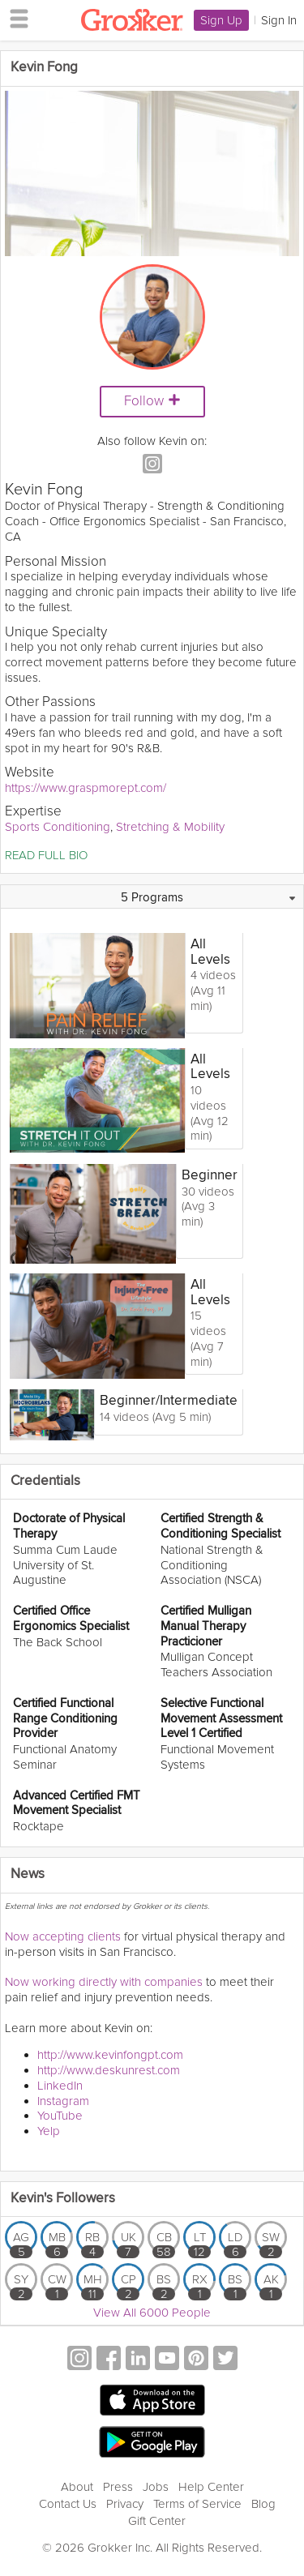 The width and height of the screenshot is (304, 2576). I want to click on Gift Center, so click(157, 2521).